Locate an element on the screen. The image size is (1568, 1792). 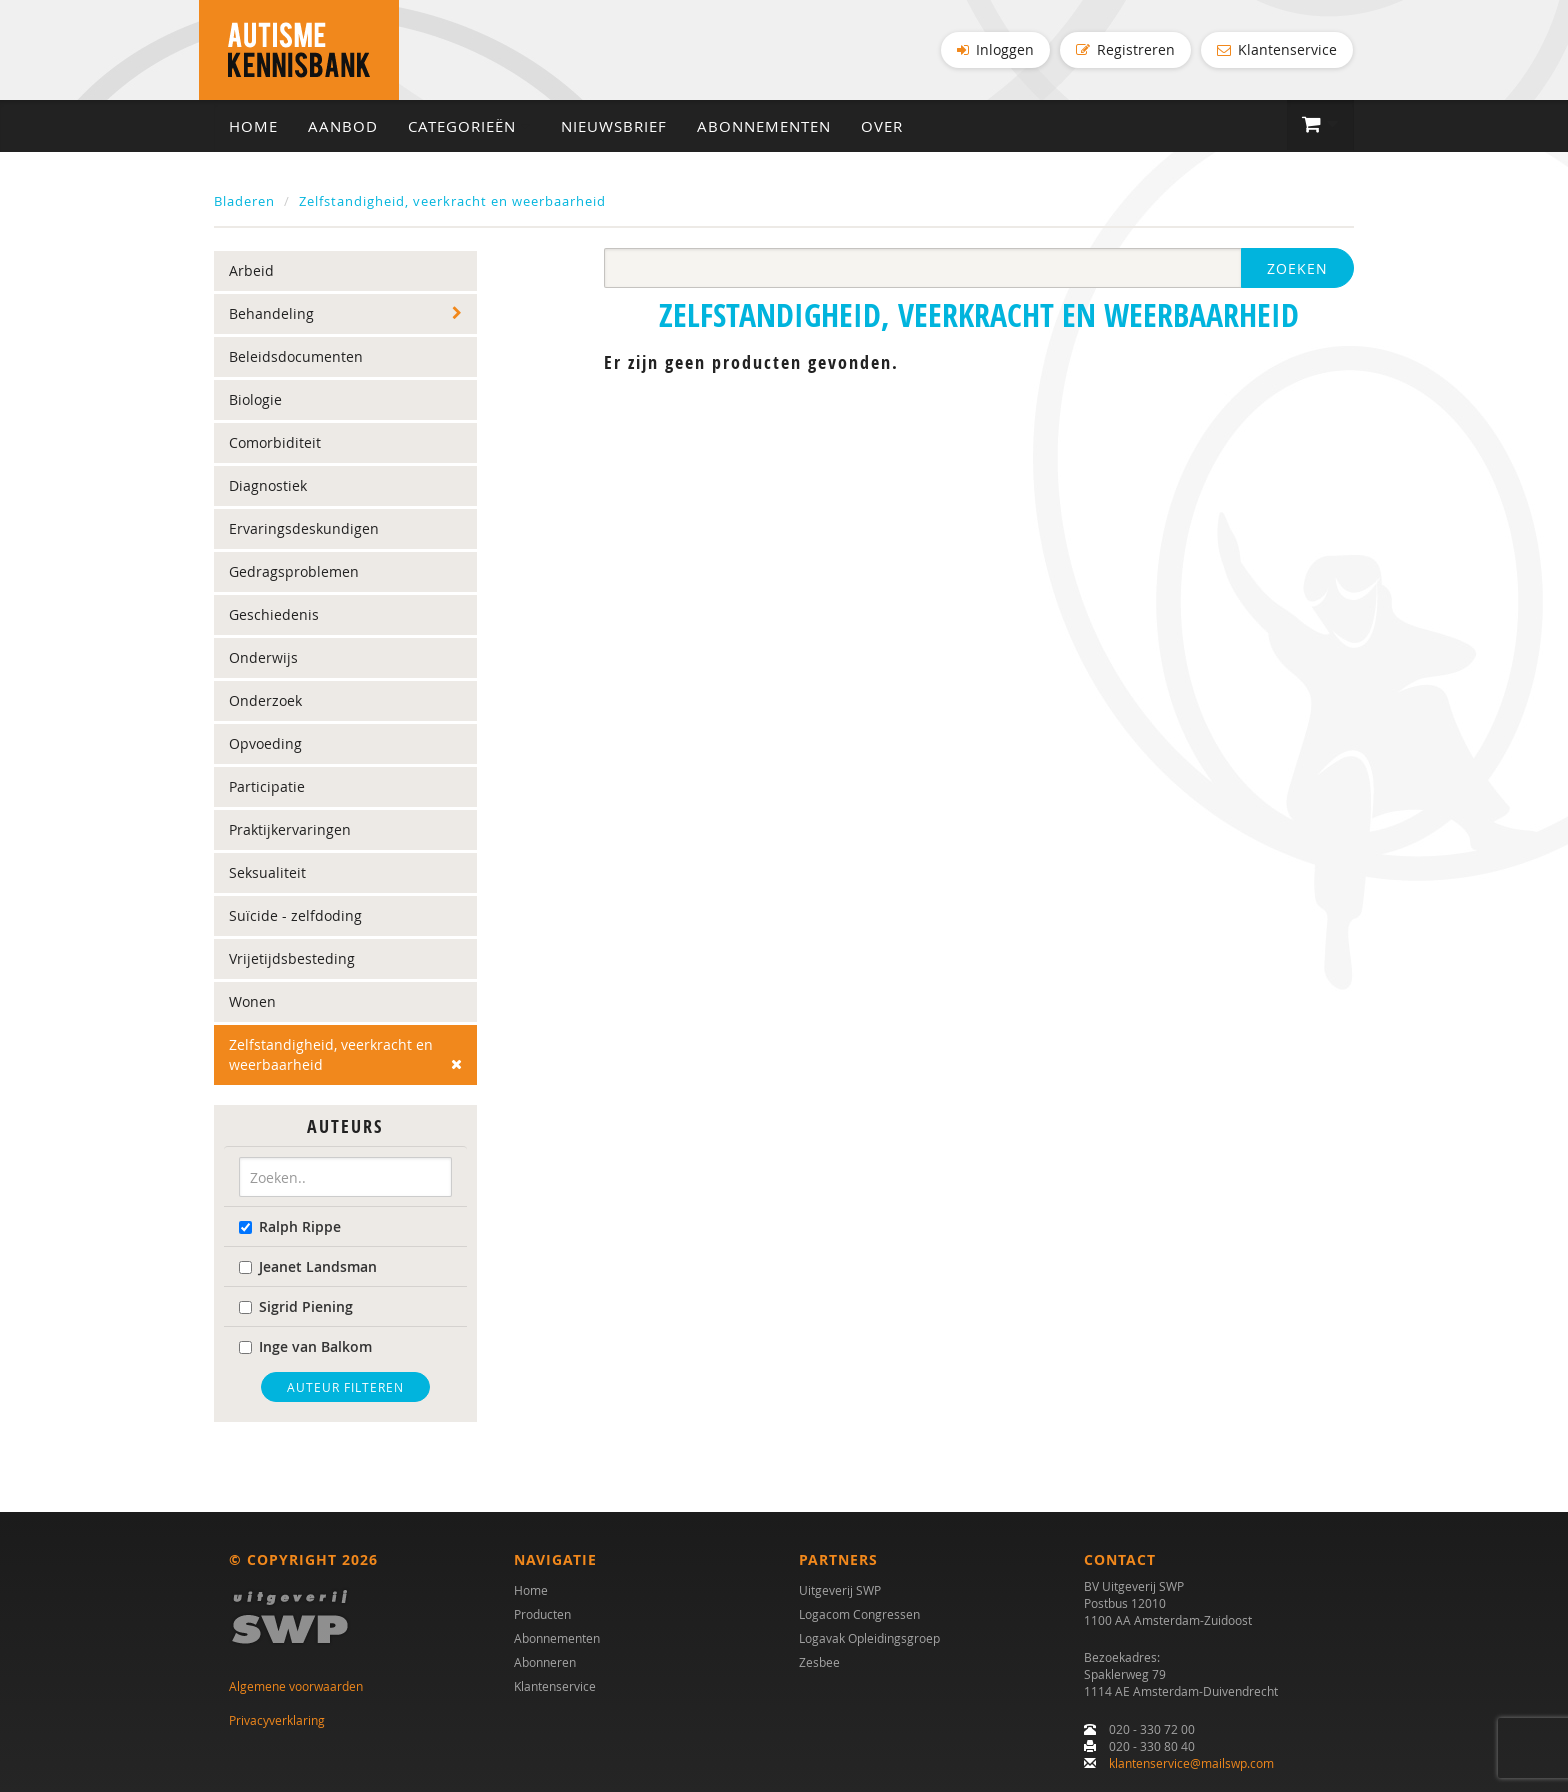
Onderzoek is located at coordinates (265, 700).